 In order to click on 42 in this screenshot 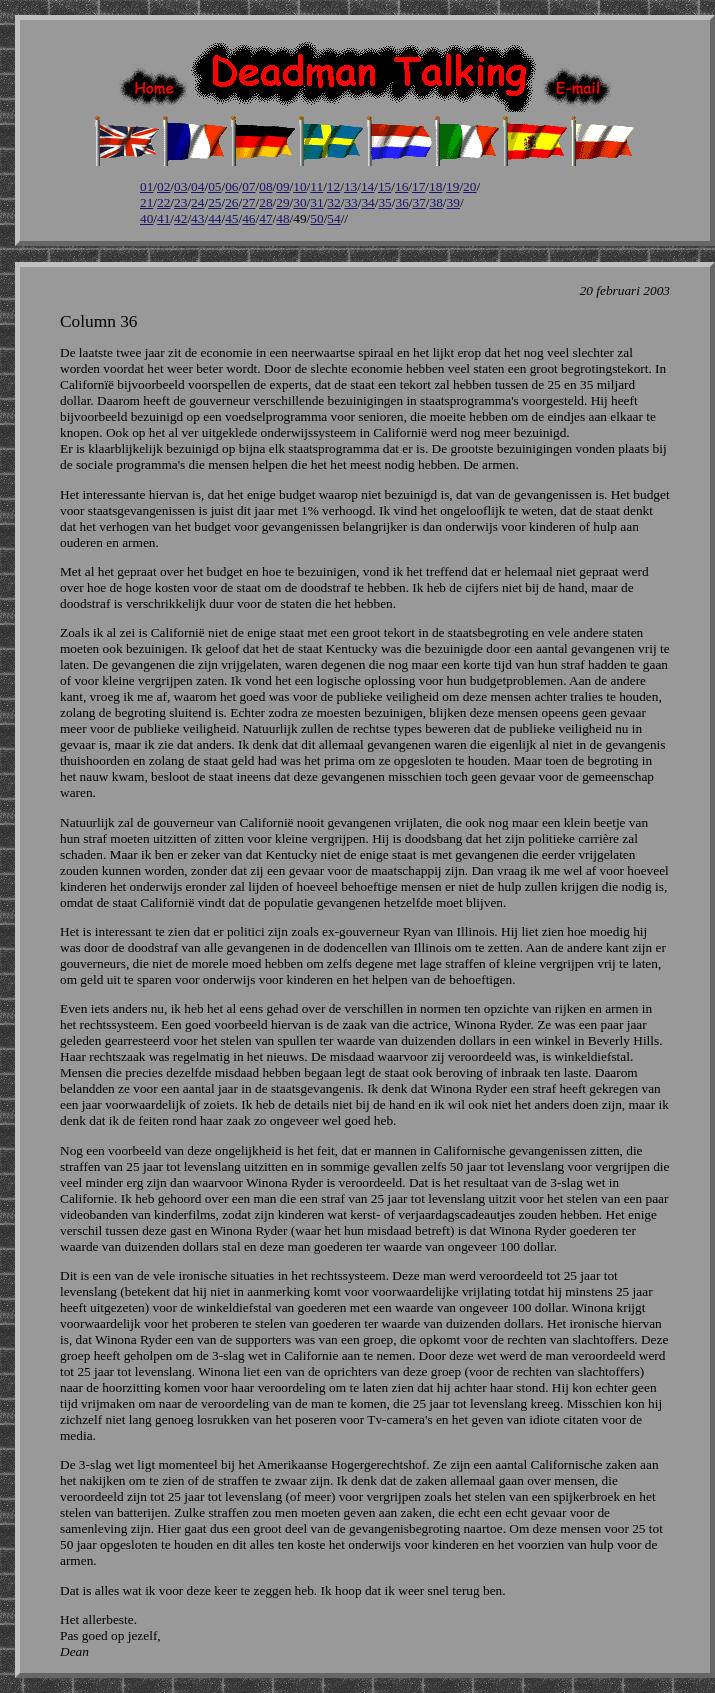, I will do `click(180, 218)`.